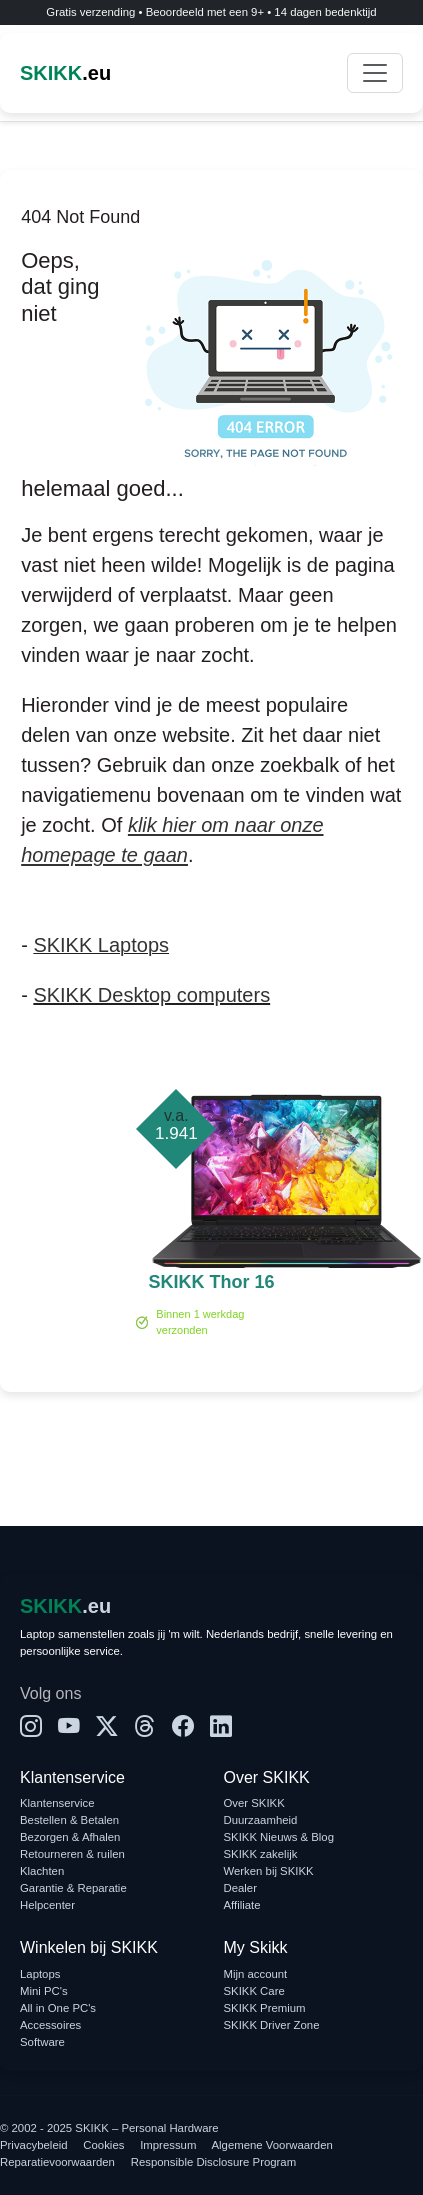  Describe the element at coordinates (44, 1991) in the screenshot. I see `Mini PC's` at that location.